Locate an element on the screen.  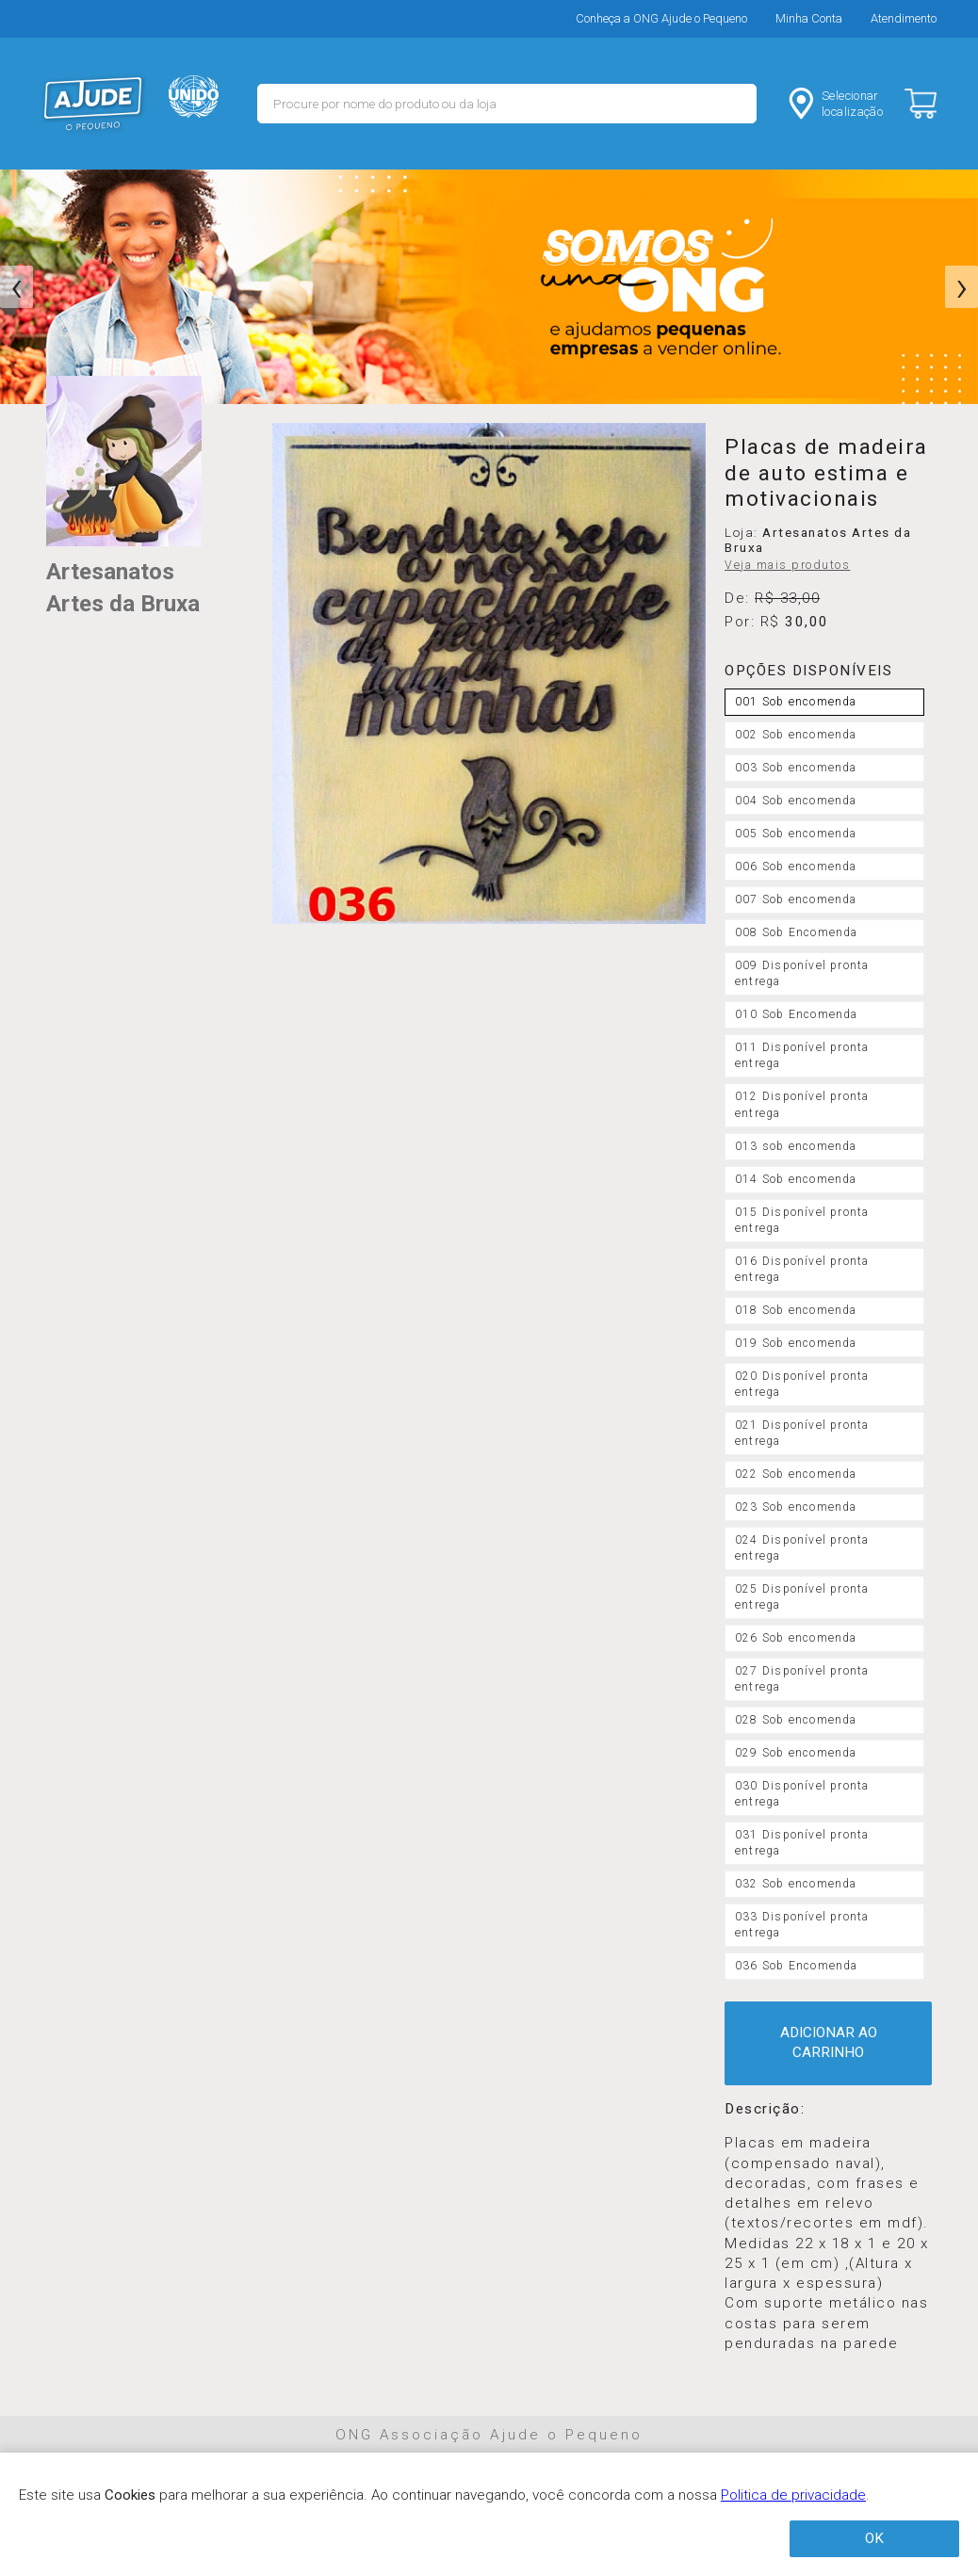
023 Sob encomenda is located at coordinates (796, 1507).